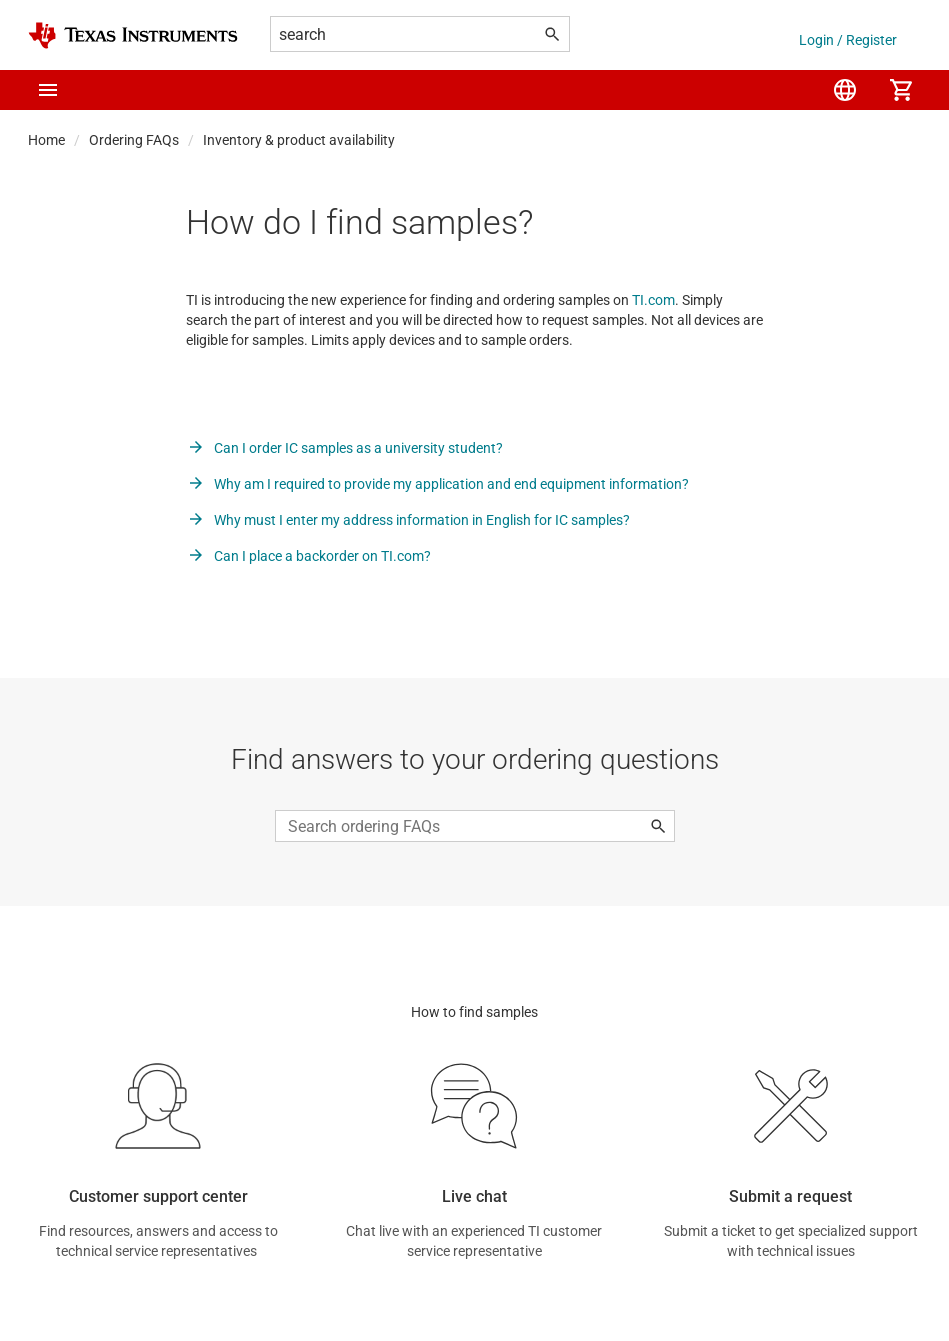  What do you see at coordinates (299, 140) in the screenshot?
I see `Inventory & product availability` at bounding box center [299, 140].